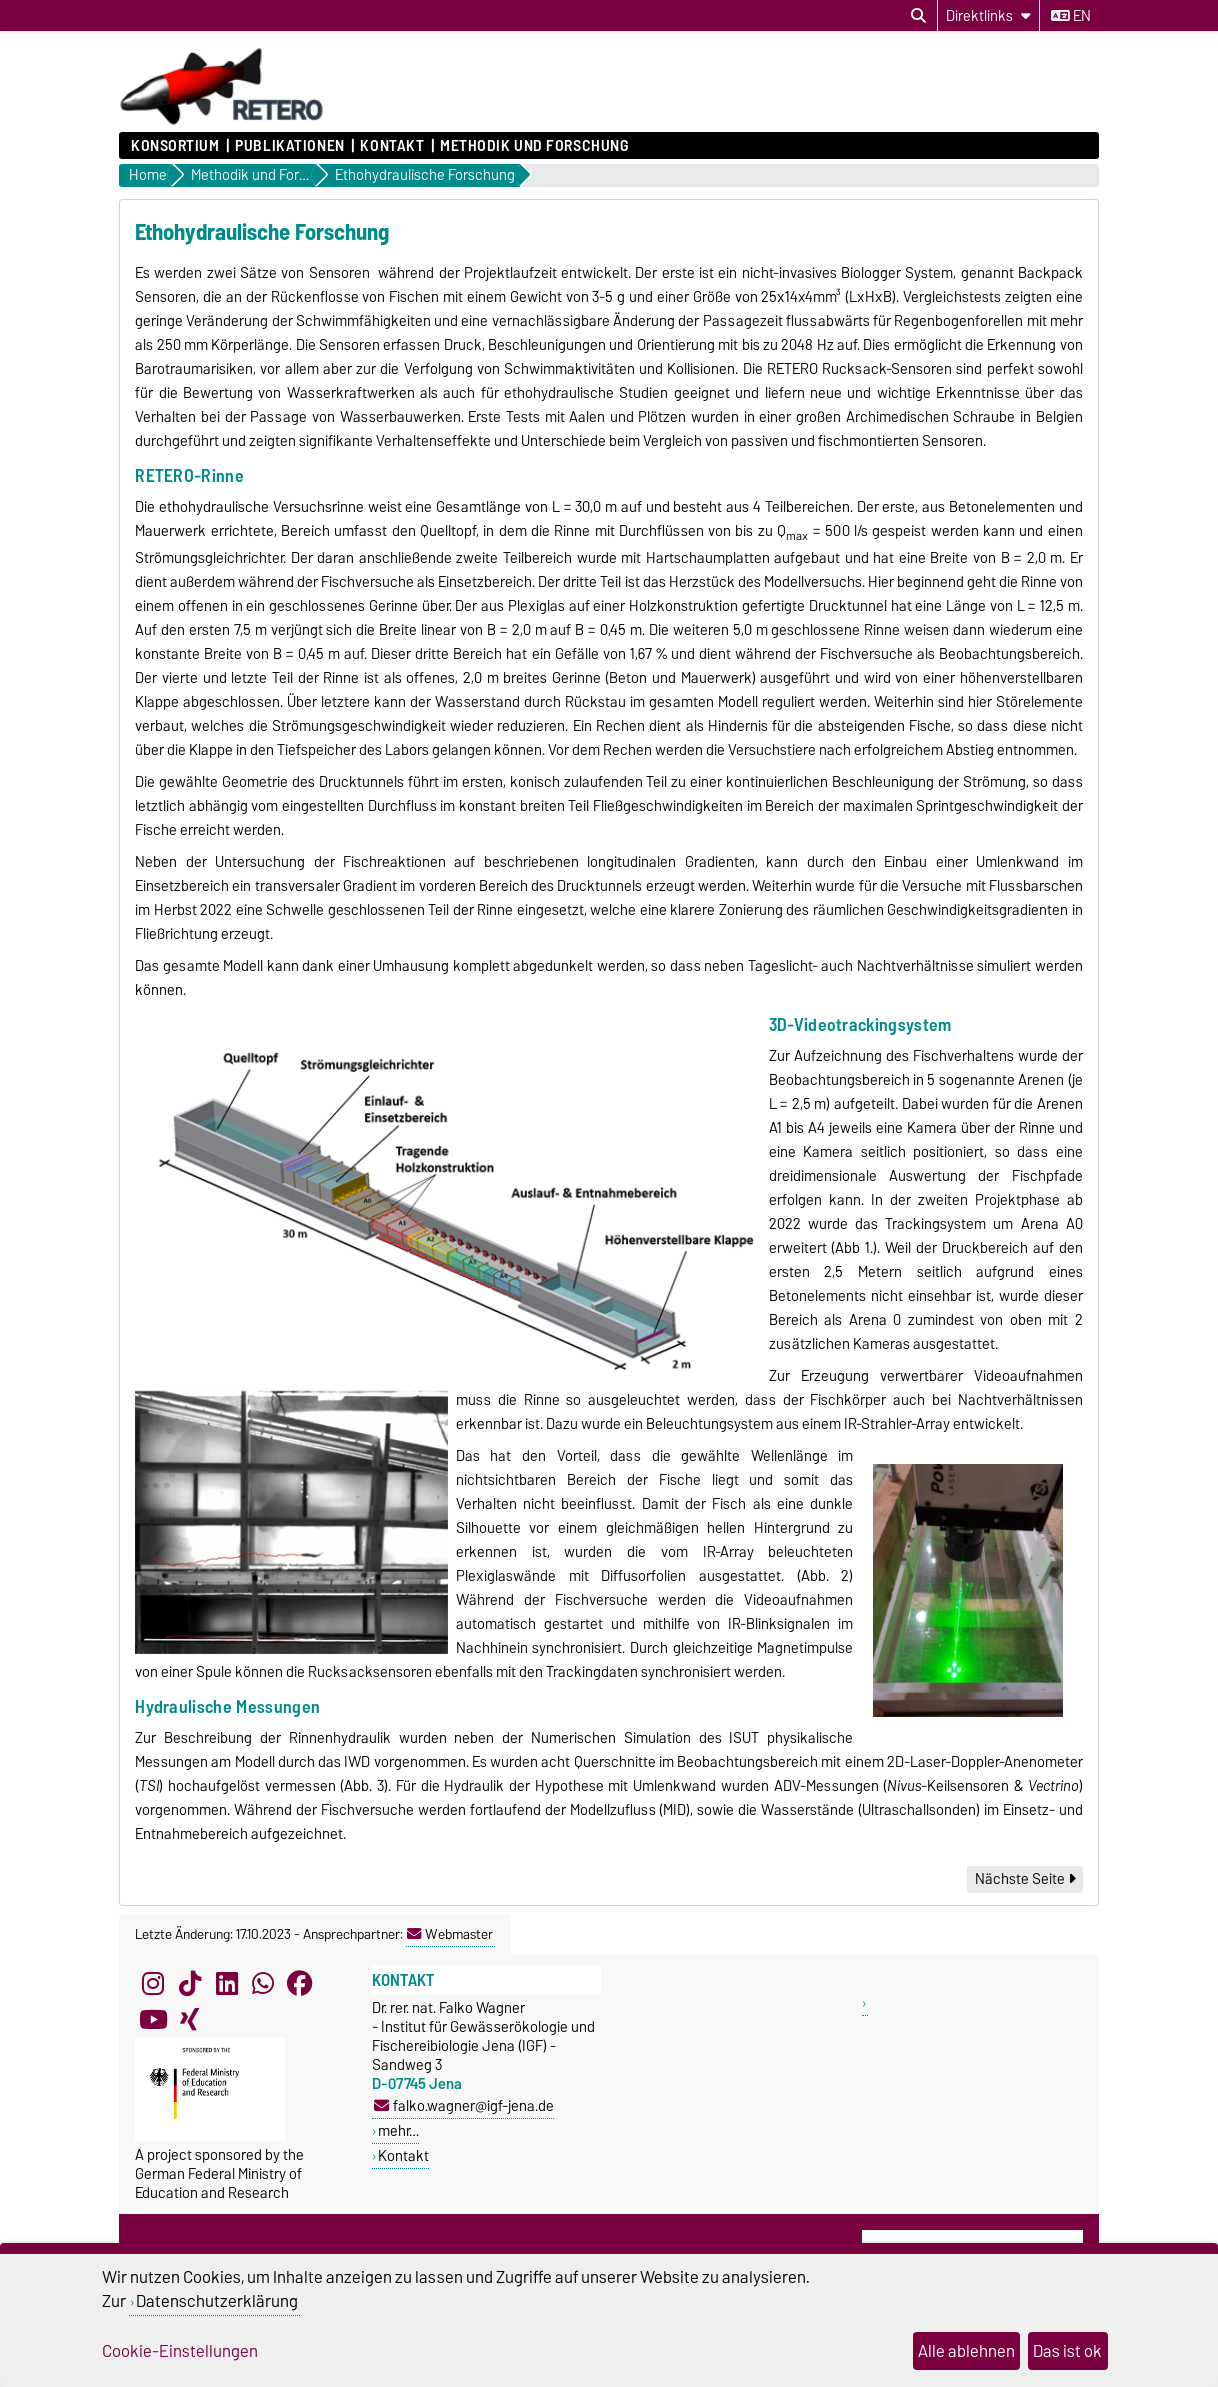 The image size is (1218, 2387). I want to click on Webmaster, so click(450, 1934).